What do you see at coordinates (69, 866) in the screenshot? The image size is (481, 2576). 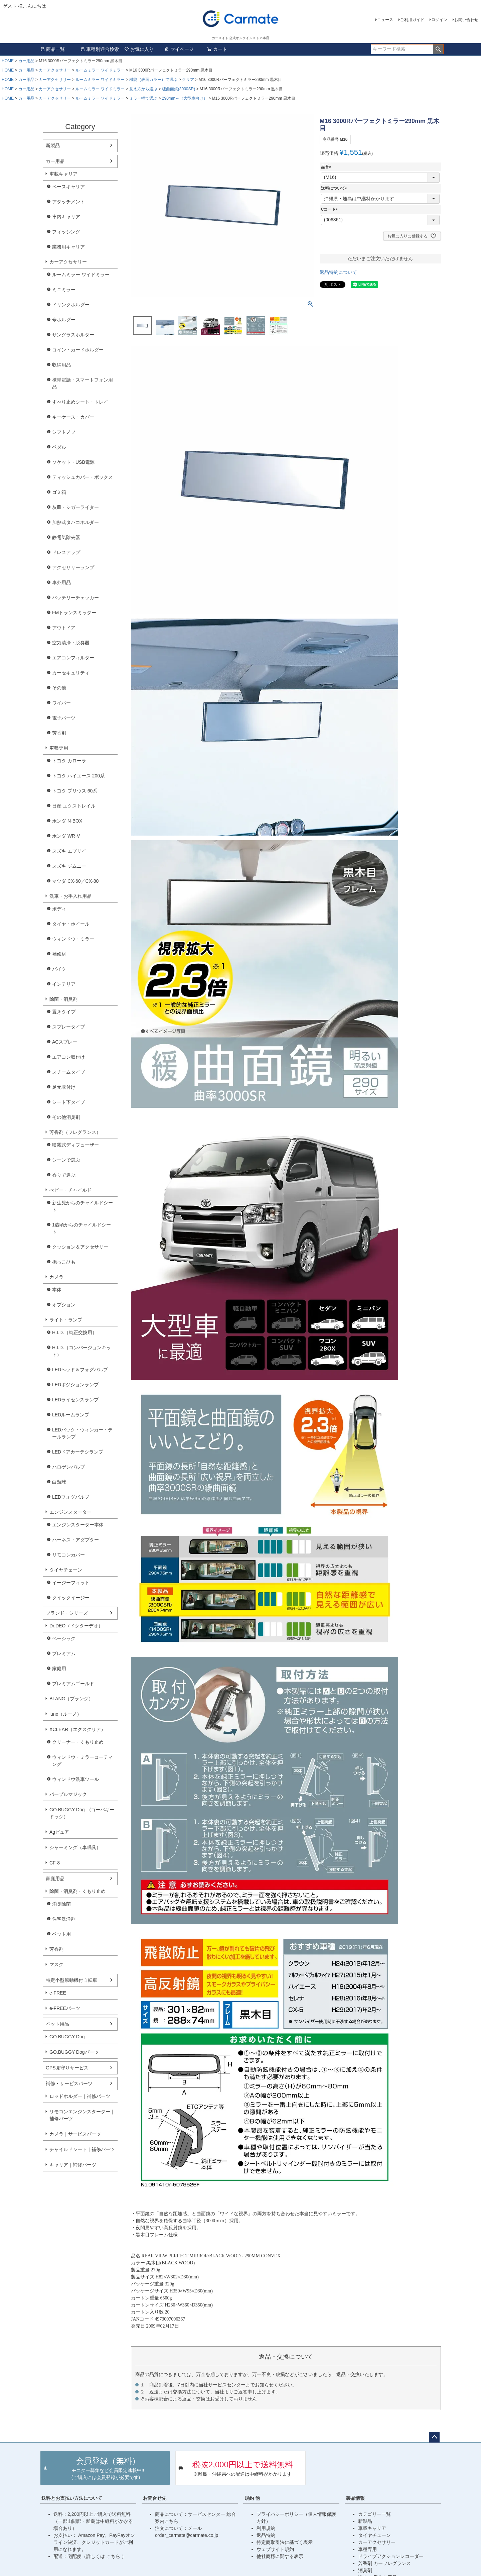 I see `スズキ ジムニー` at bounding box center [69, 866].